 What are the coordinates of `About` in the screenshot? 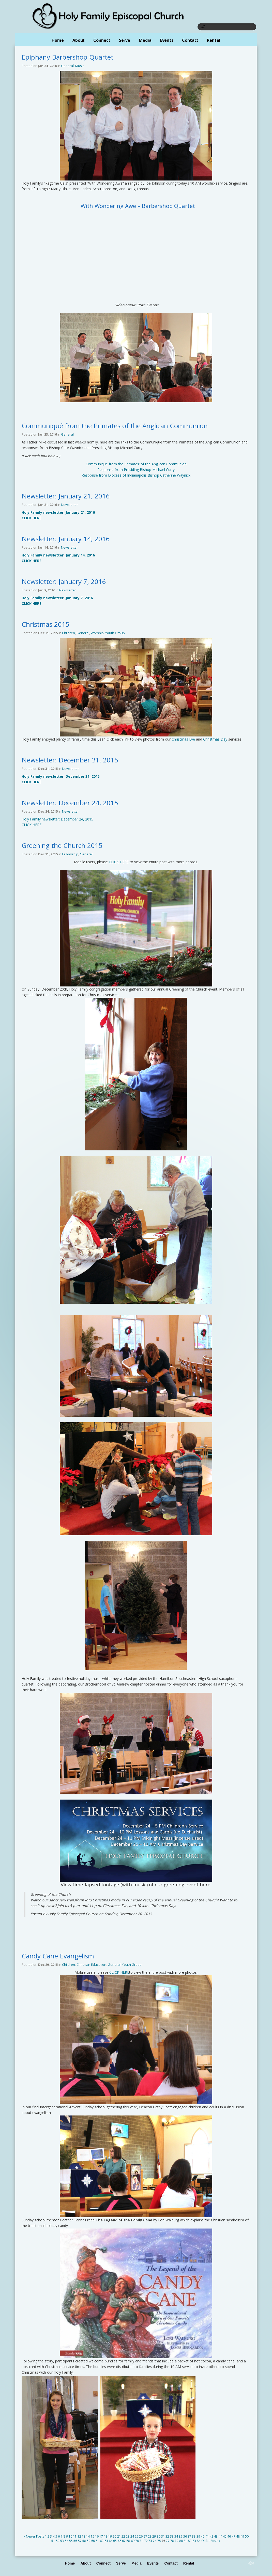 It's located at (78, 40).